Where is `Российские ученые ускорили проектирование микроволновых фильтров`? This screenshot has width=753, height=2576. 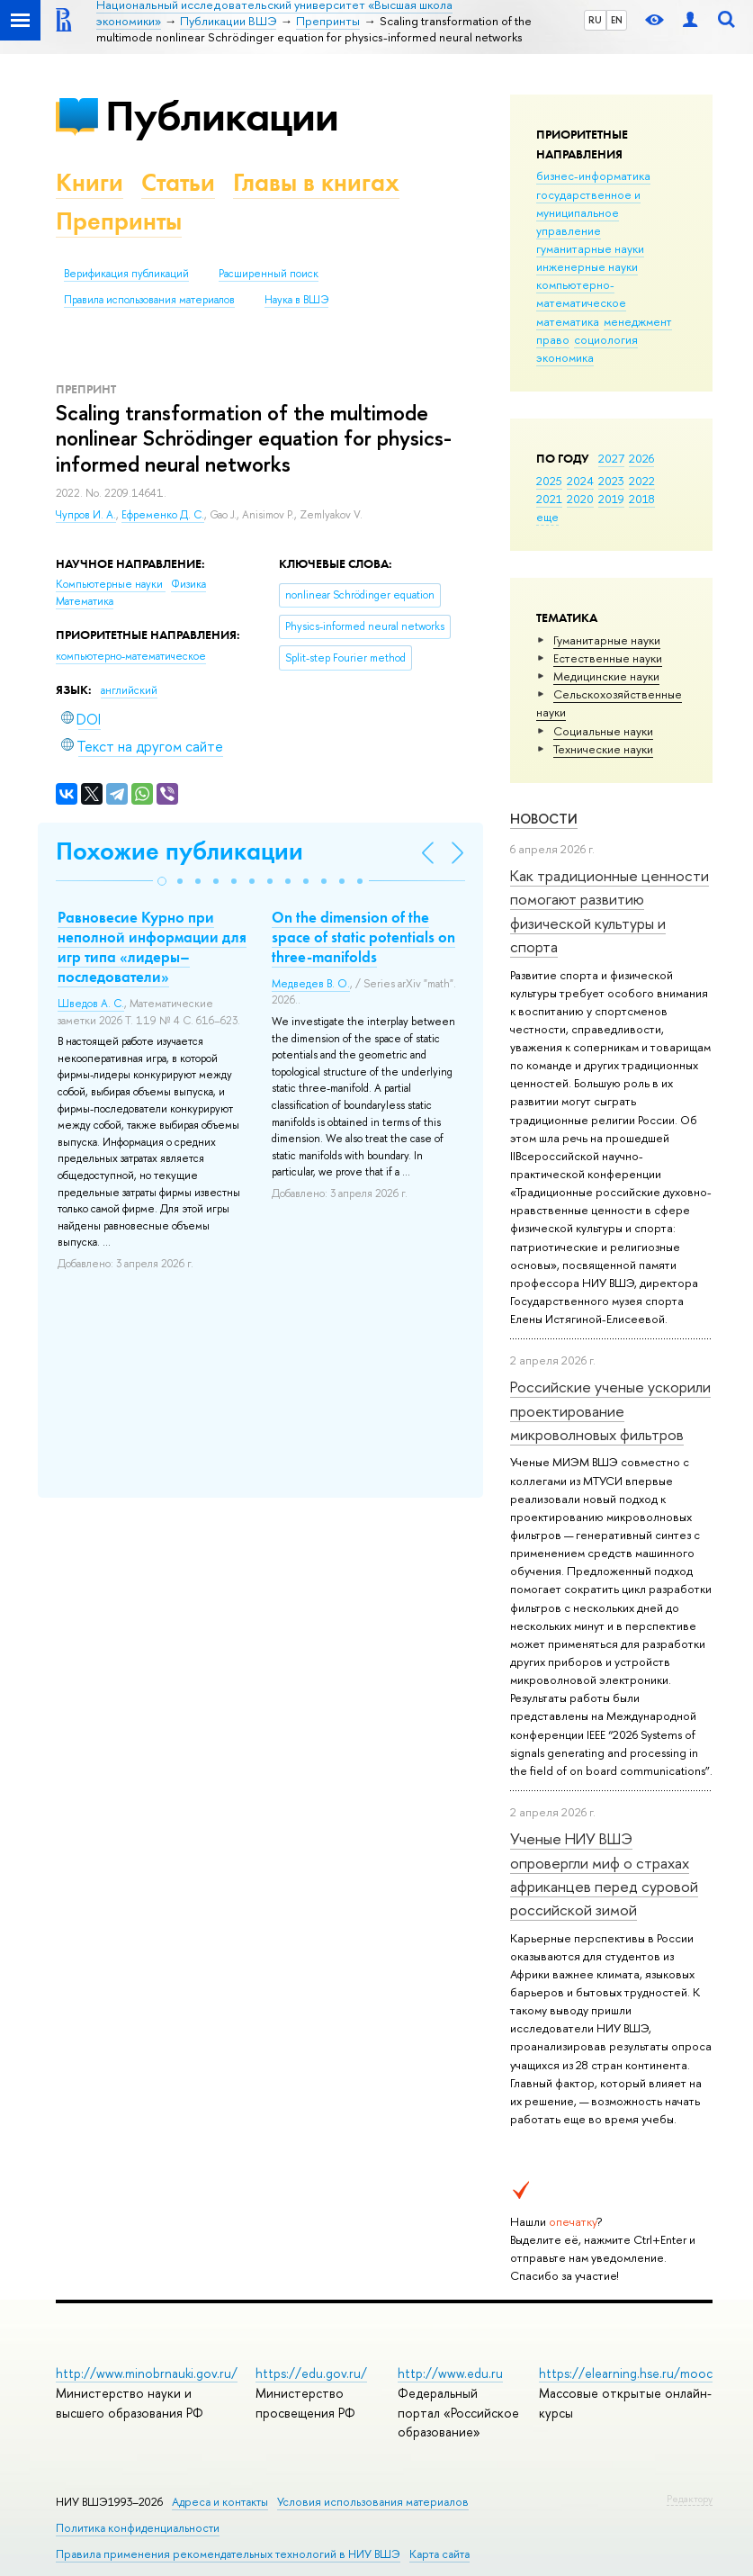
Российские ученые ускорили проектирование микроволновых фильтров is located at coordinates (610, 1410).